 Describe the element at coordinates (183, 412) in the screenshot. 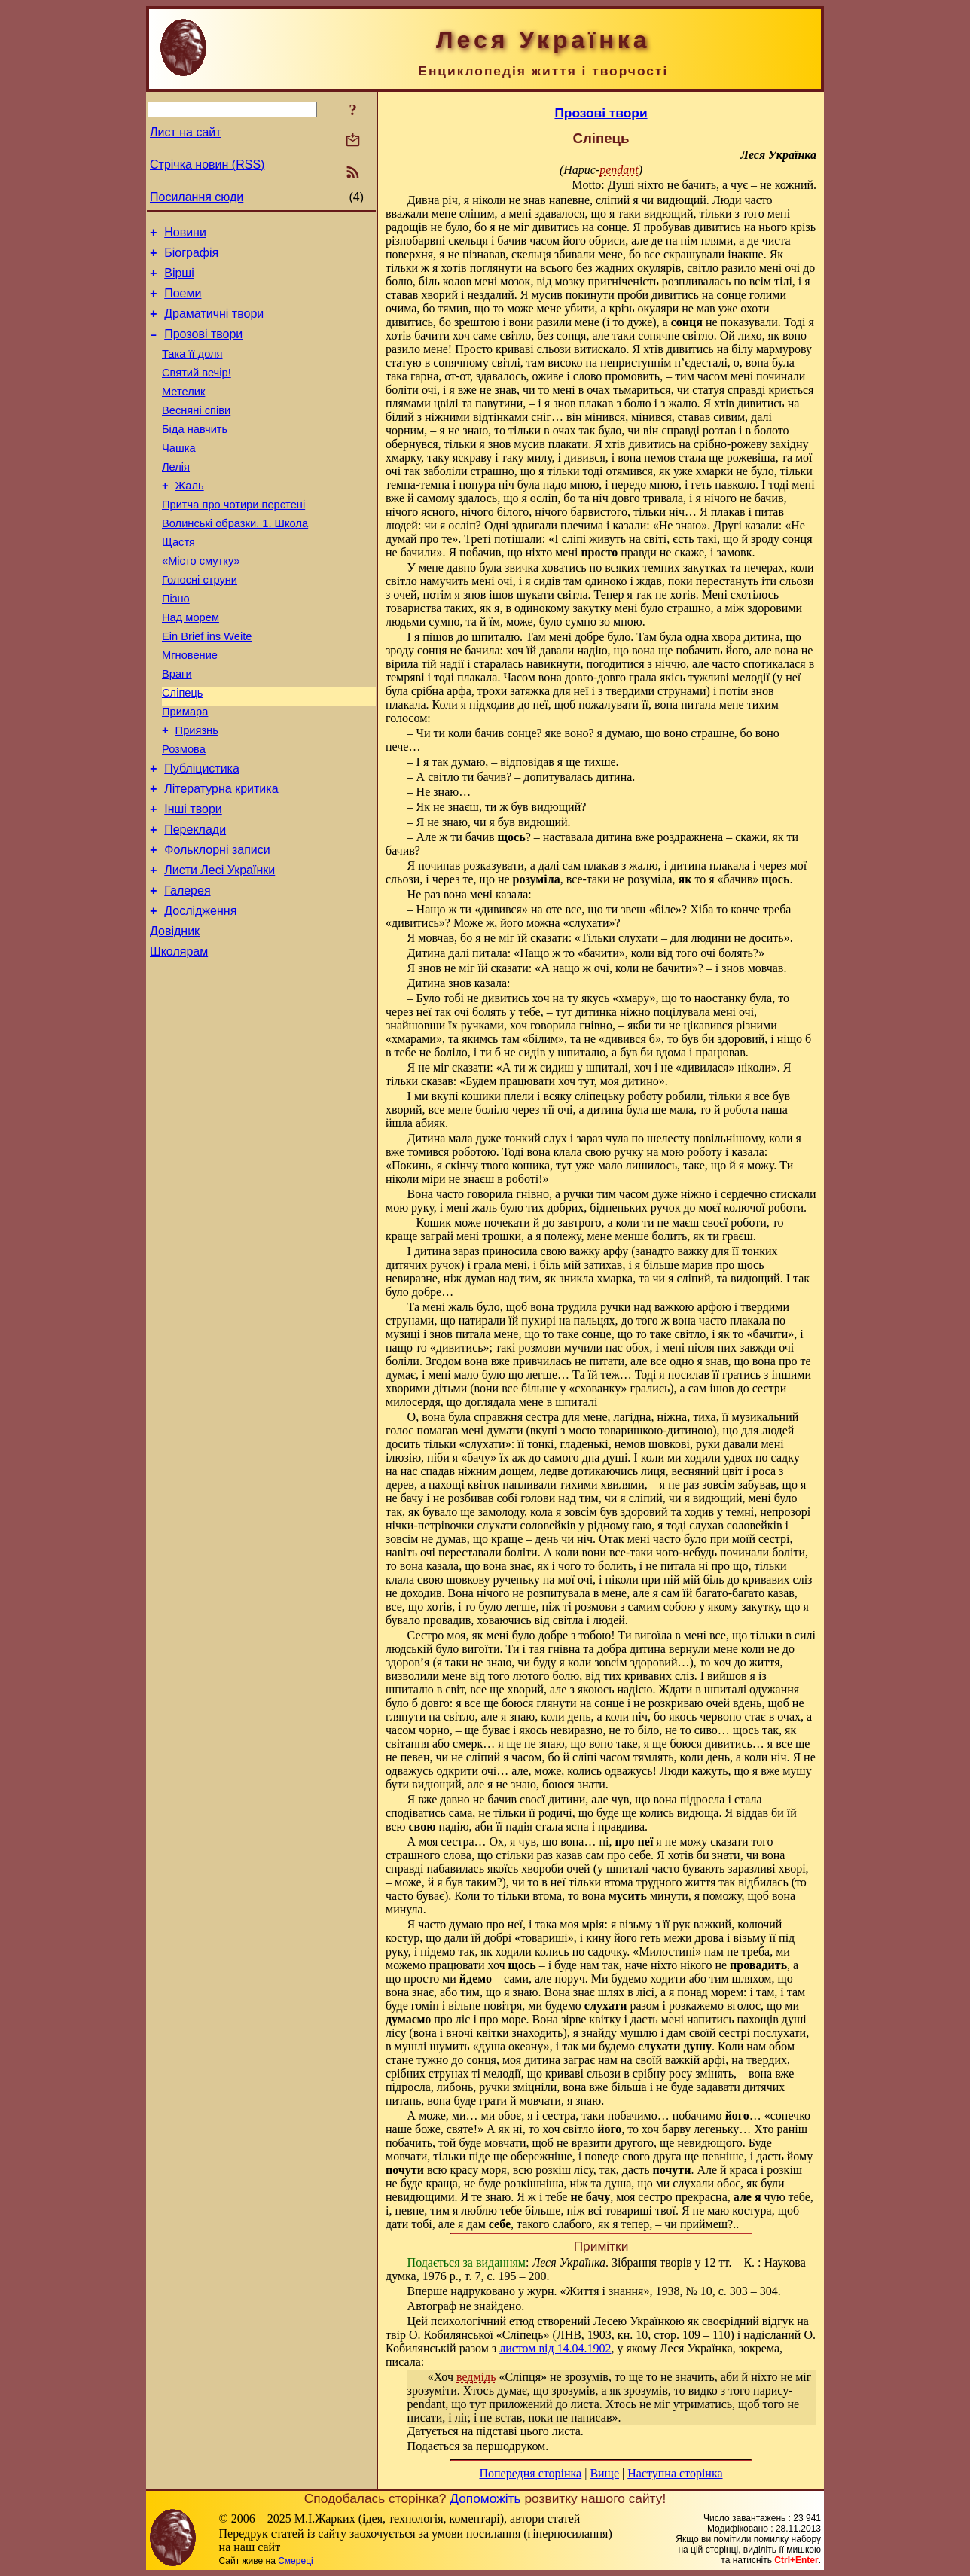

I see `Метелик` at that location.